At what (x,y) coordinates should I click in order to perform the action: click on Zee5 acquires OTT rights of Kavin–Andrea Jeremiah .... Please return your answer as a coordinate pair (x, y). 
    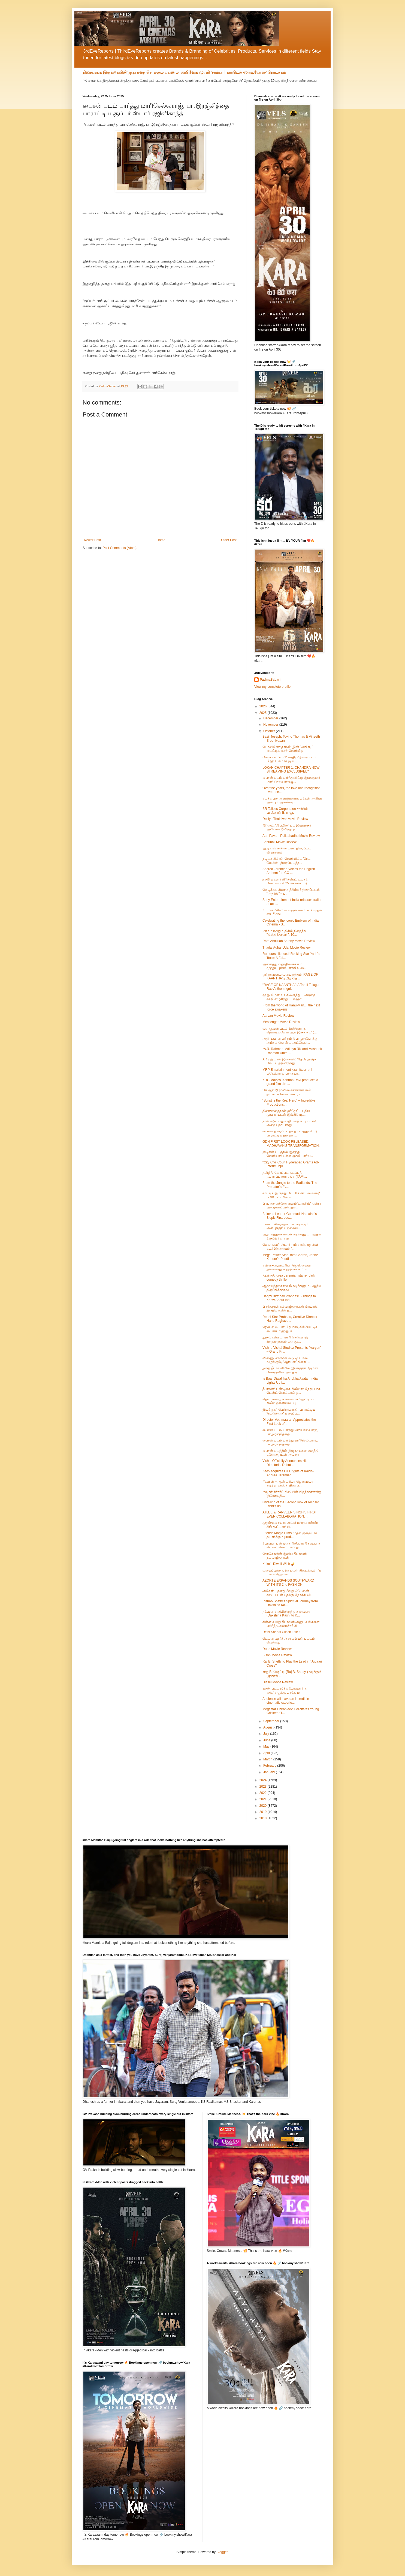
    Looking at the image, I should click on (288, 1473).